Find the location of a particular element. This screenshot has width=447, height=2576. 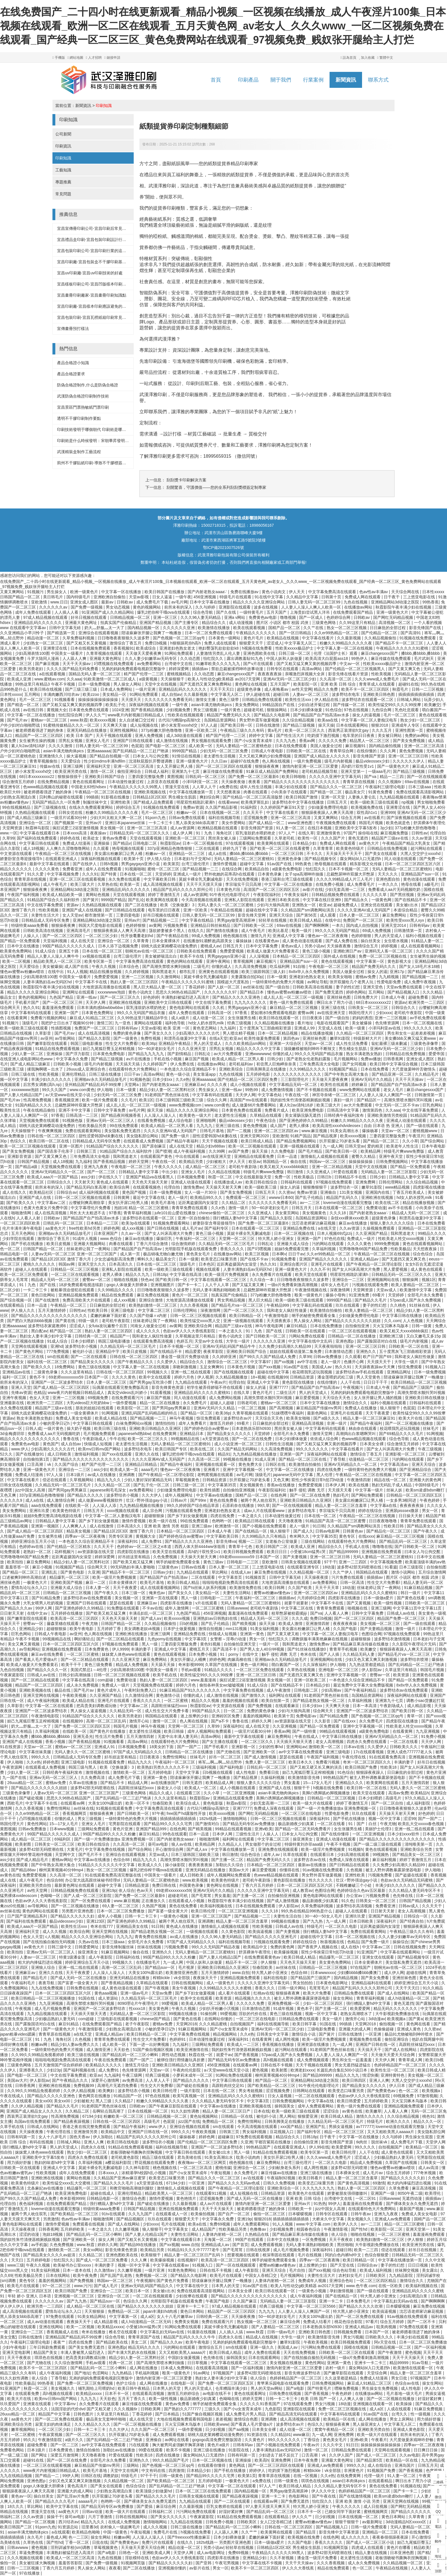

宜昌uv印刷廠-宜昌uv印刷技術的好處 is located at coordinates (90, 273).